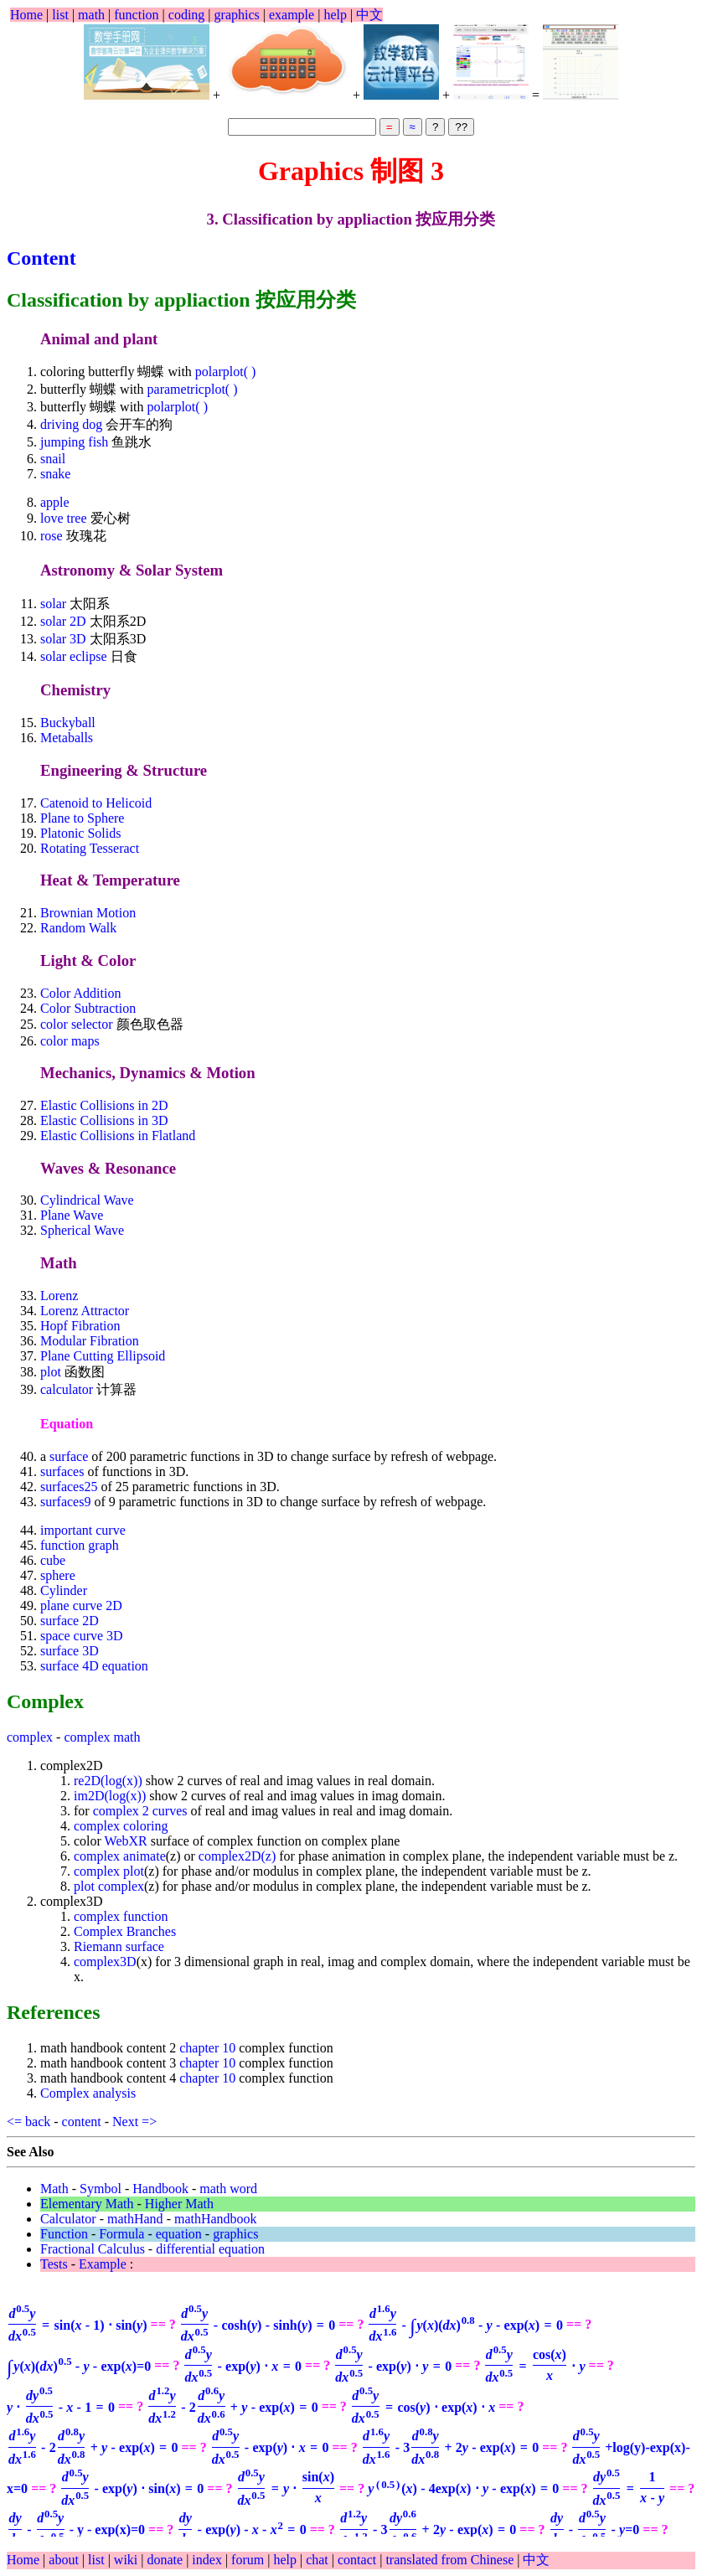  What do you see at coordinates (88, 913) in the screenshot?
I see `Brownian Motion` at bounding box center [88, 913].